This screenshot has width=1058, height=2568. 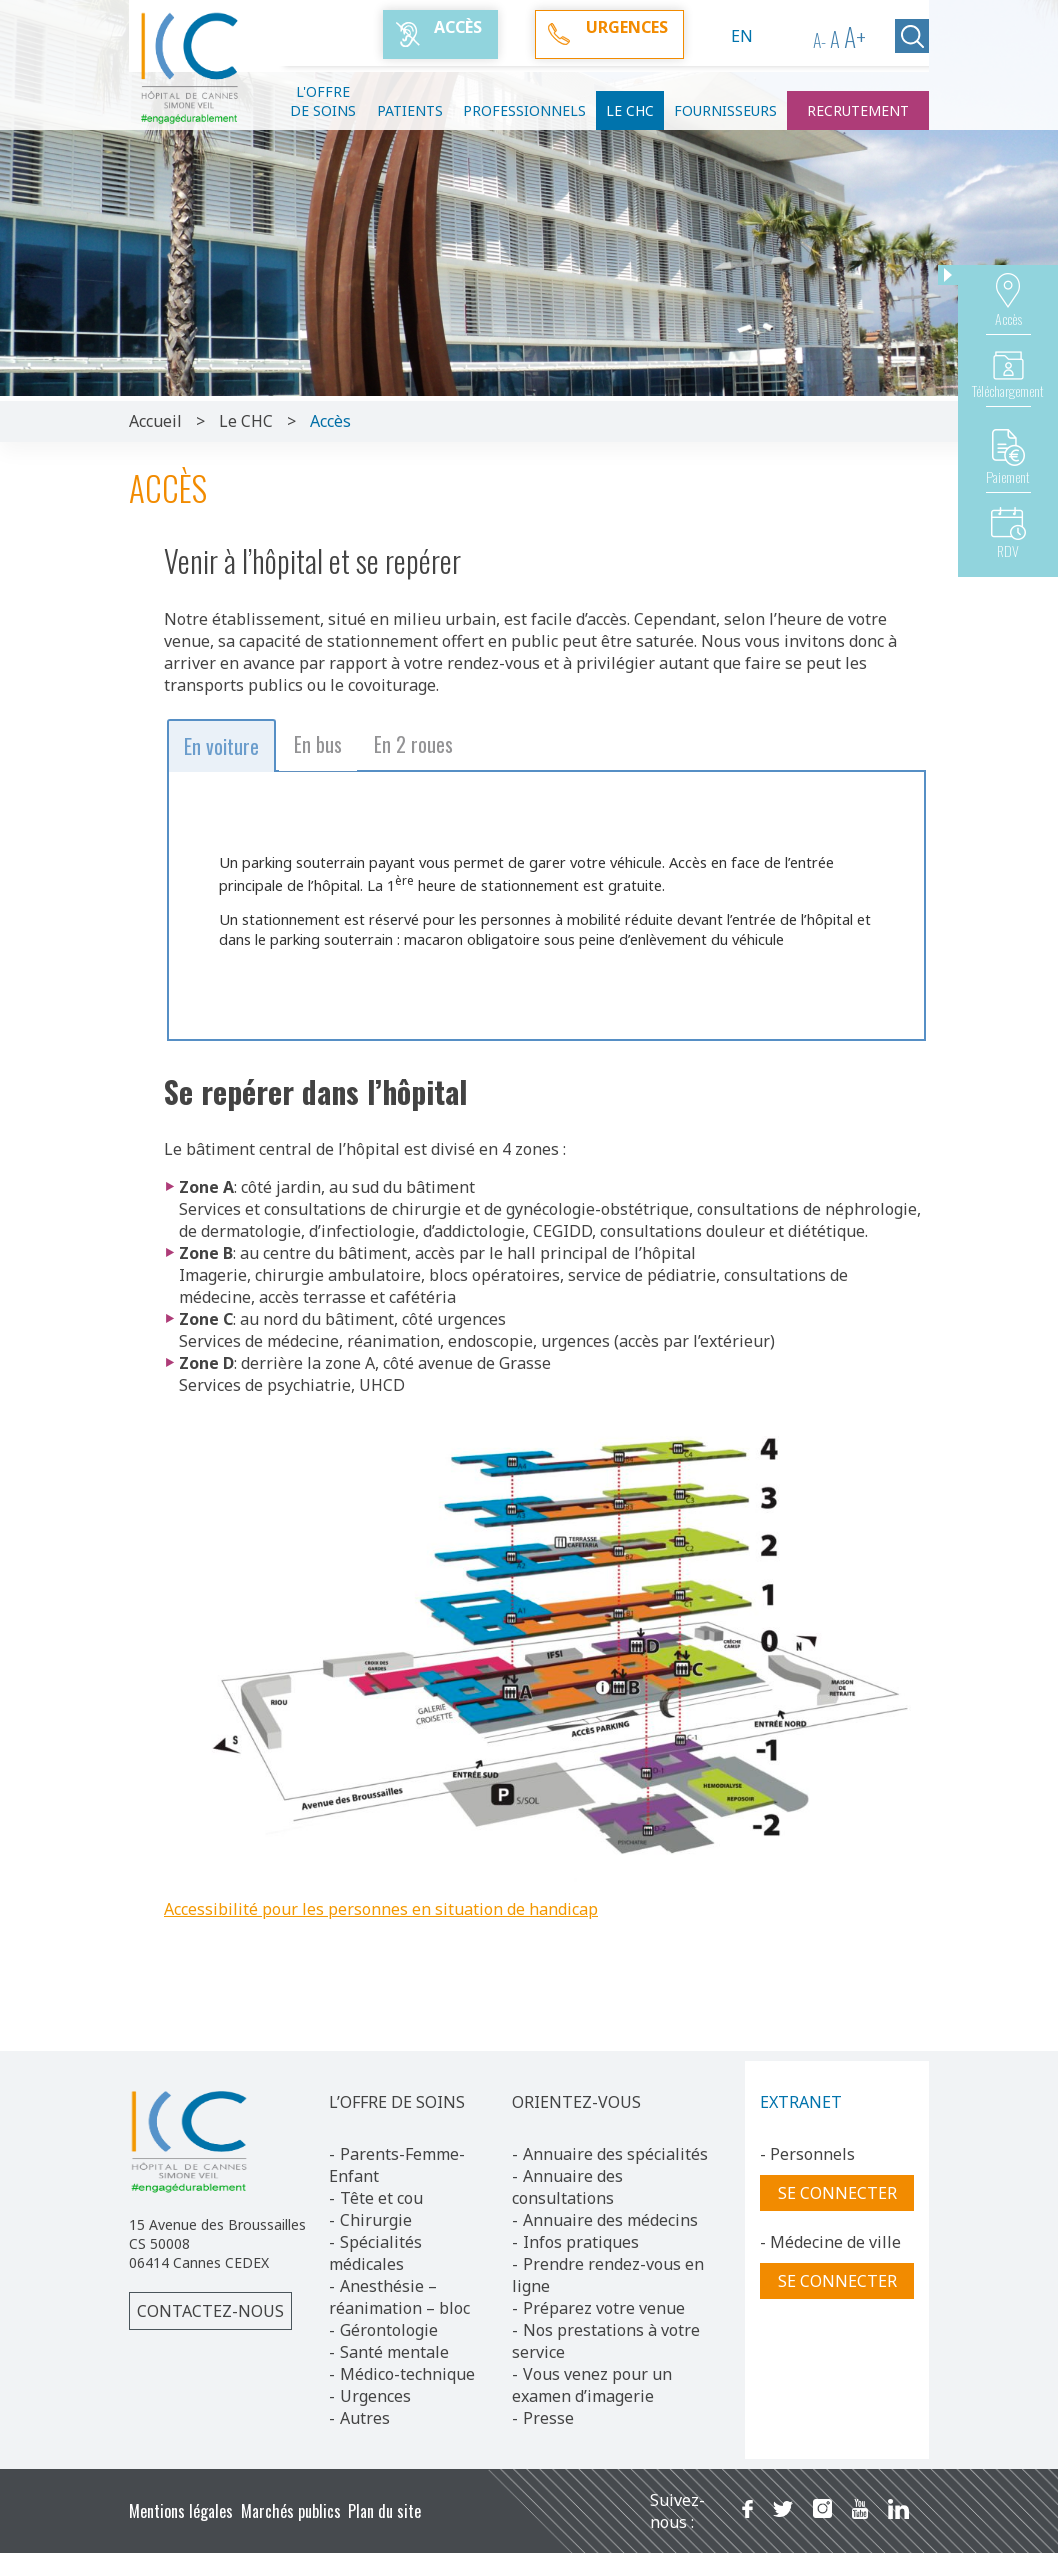 What do you see at coordinates (407, 2374) in the screenshot?
I see `Médico-technique` at bounding box center [407, 2374].